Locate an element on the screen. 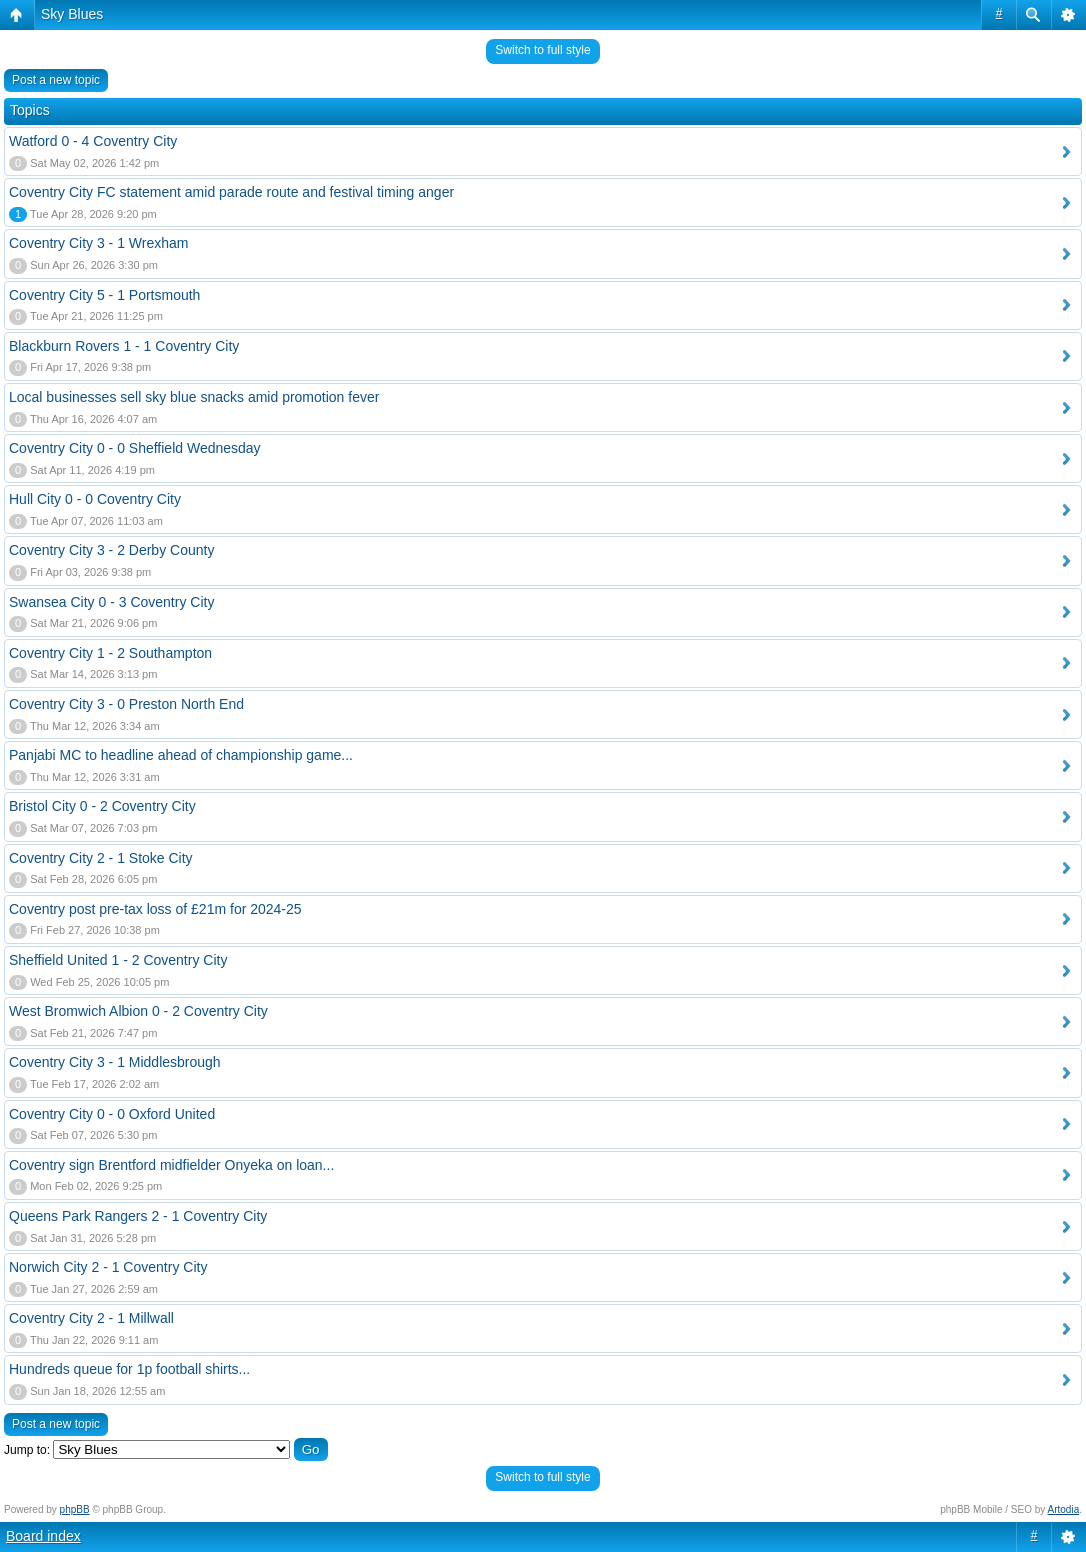 The width and height of the screenshot is (1086, 1552). Coventry City FC statement amid parade route and festival timing anger is located at coordinates (231, 192).